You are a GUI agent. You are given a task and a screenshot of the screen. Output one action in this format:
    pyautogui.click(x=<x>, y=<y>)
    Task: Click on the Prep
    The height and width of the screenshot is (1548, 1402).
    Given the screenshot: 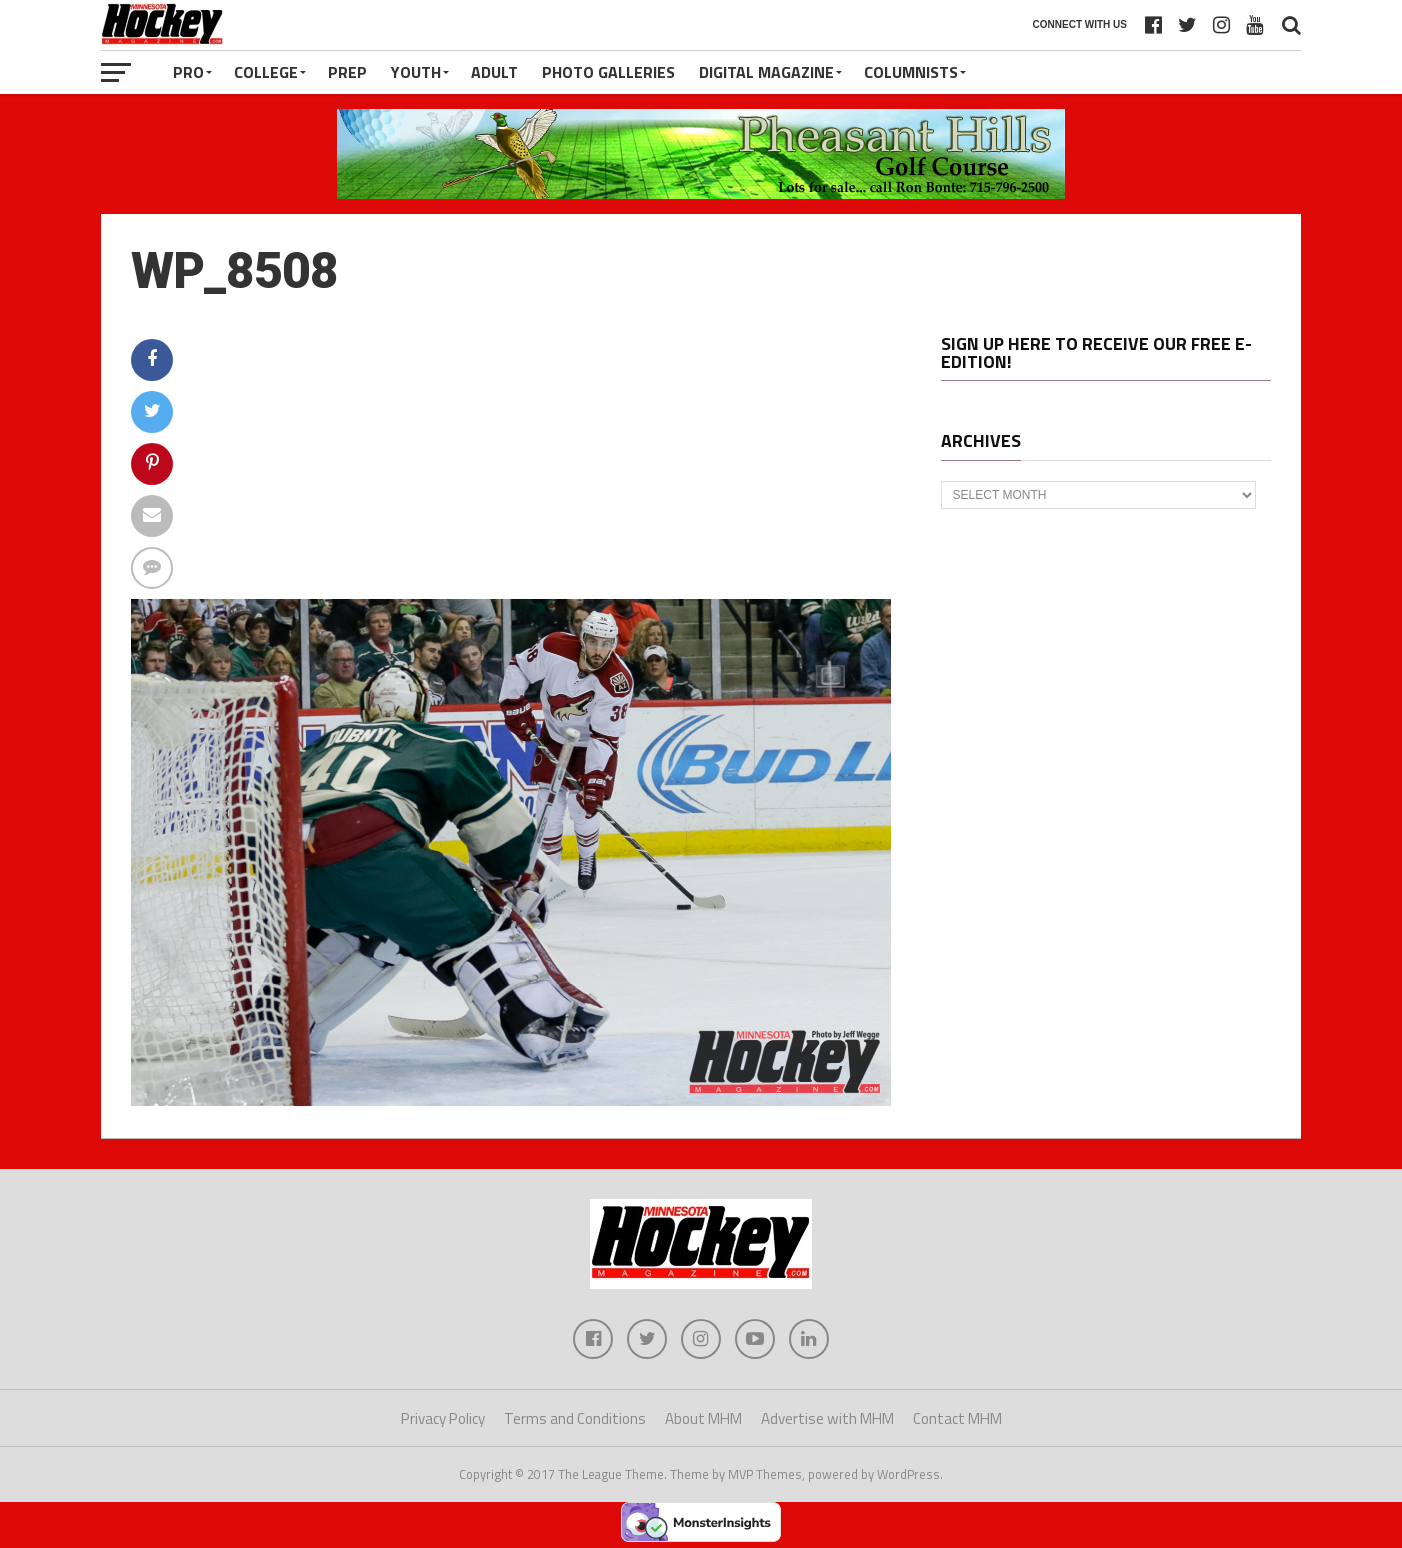 What is the action you would take?
    pyautogui.click(x=347, y=72)
    